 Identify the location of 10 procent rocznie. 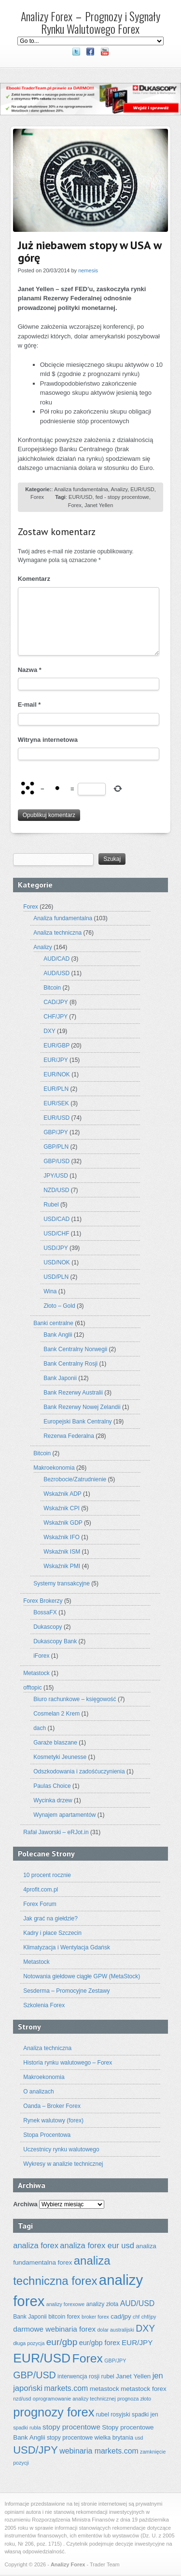
(47, 1875).